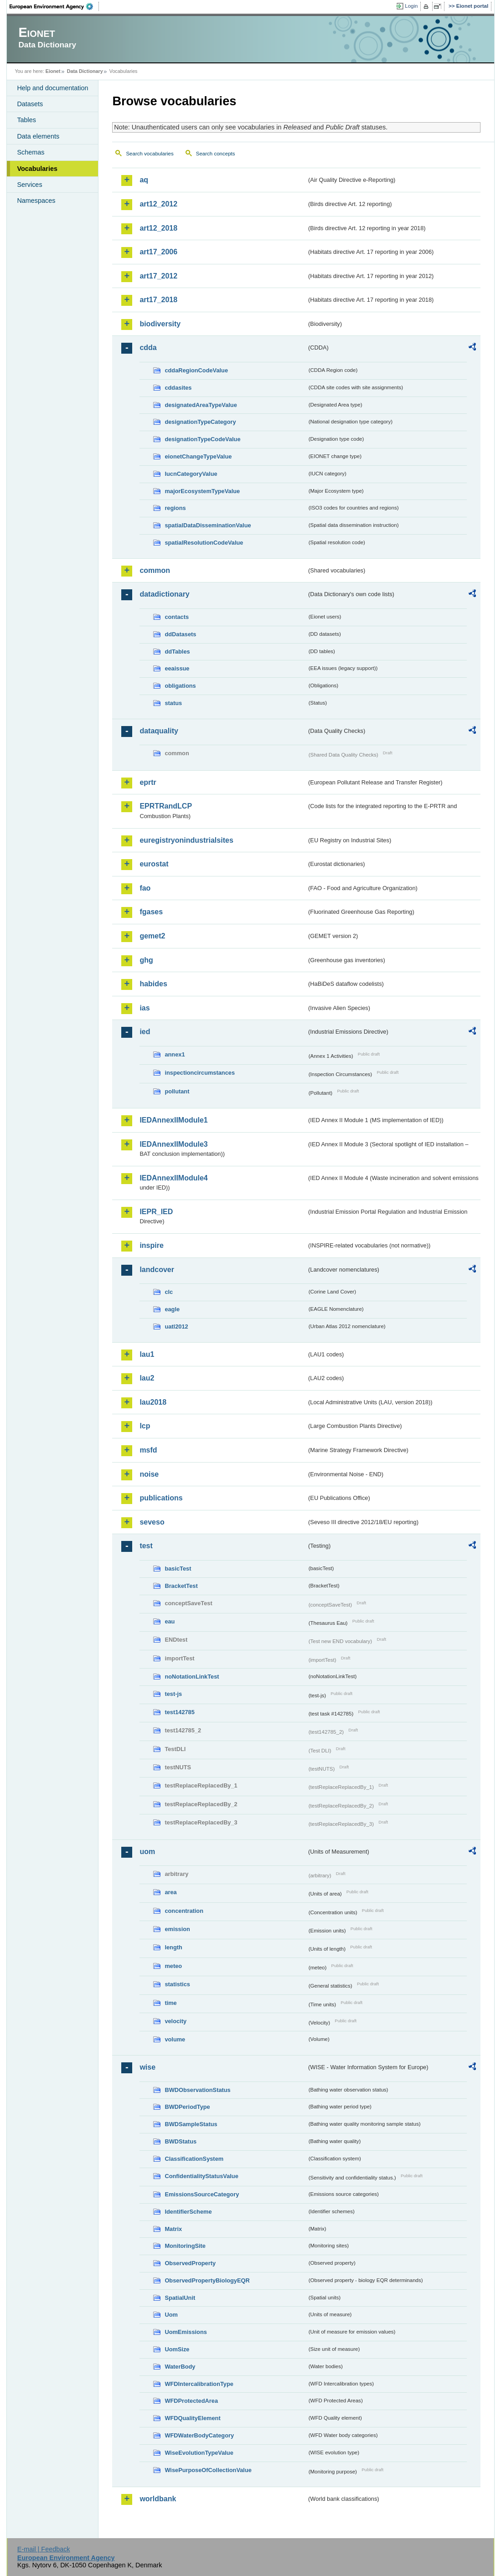 This screenshot has width=501, height=2576. I want to click on euregistryonindustrialsites, so click(186, 840).